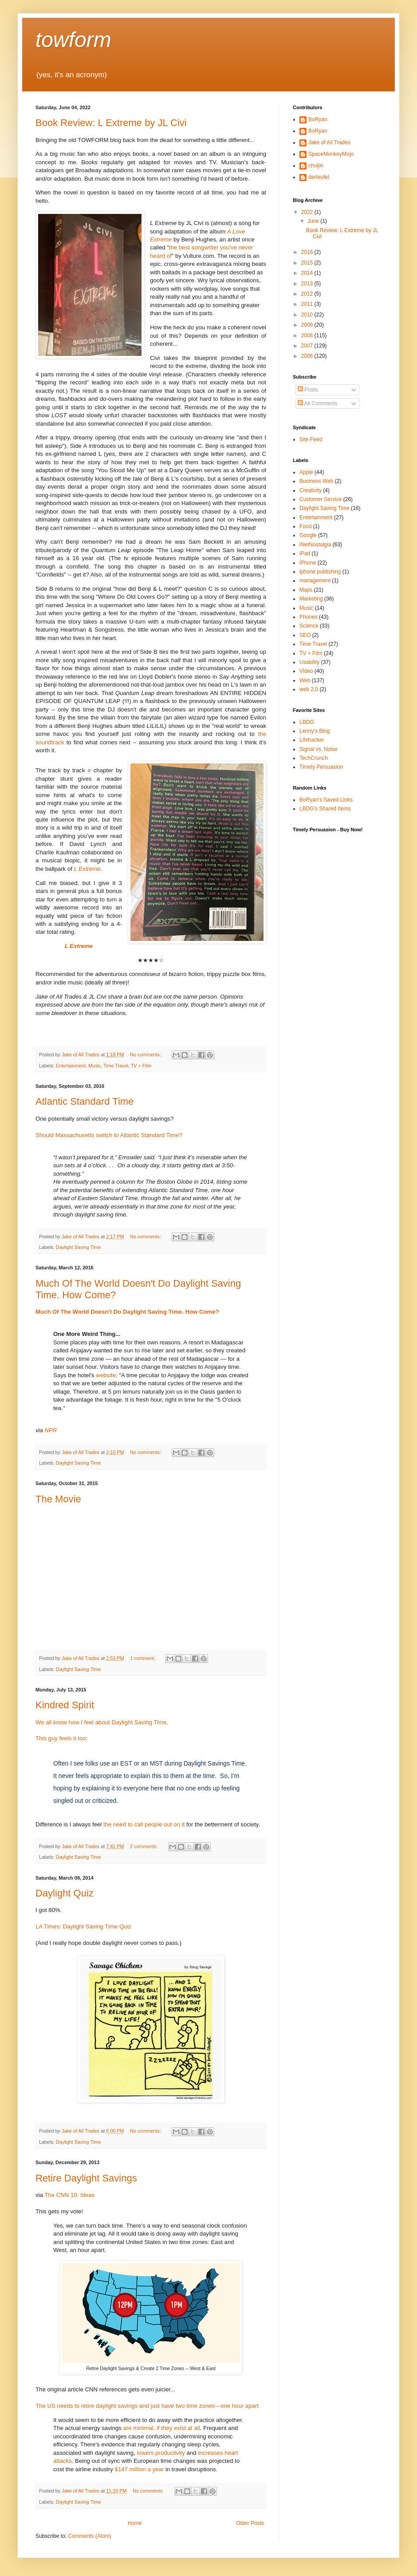  I want to click on Customer Service, so click(320, 499).